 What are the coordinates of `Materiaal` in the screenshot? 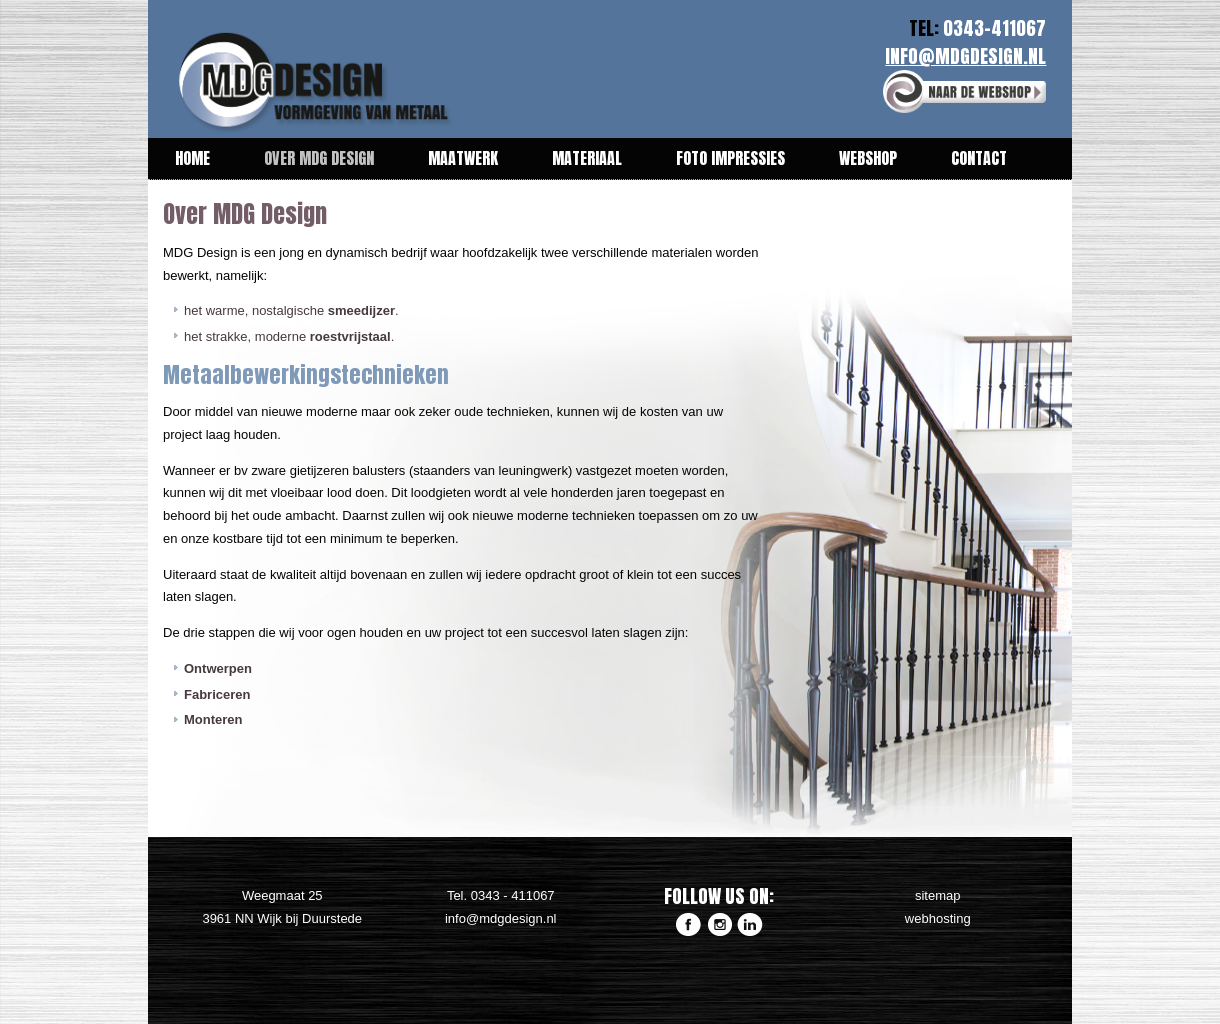 It's located at (587, 158).